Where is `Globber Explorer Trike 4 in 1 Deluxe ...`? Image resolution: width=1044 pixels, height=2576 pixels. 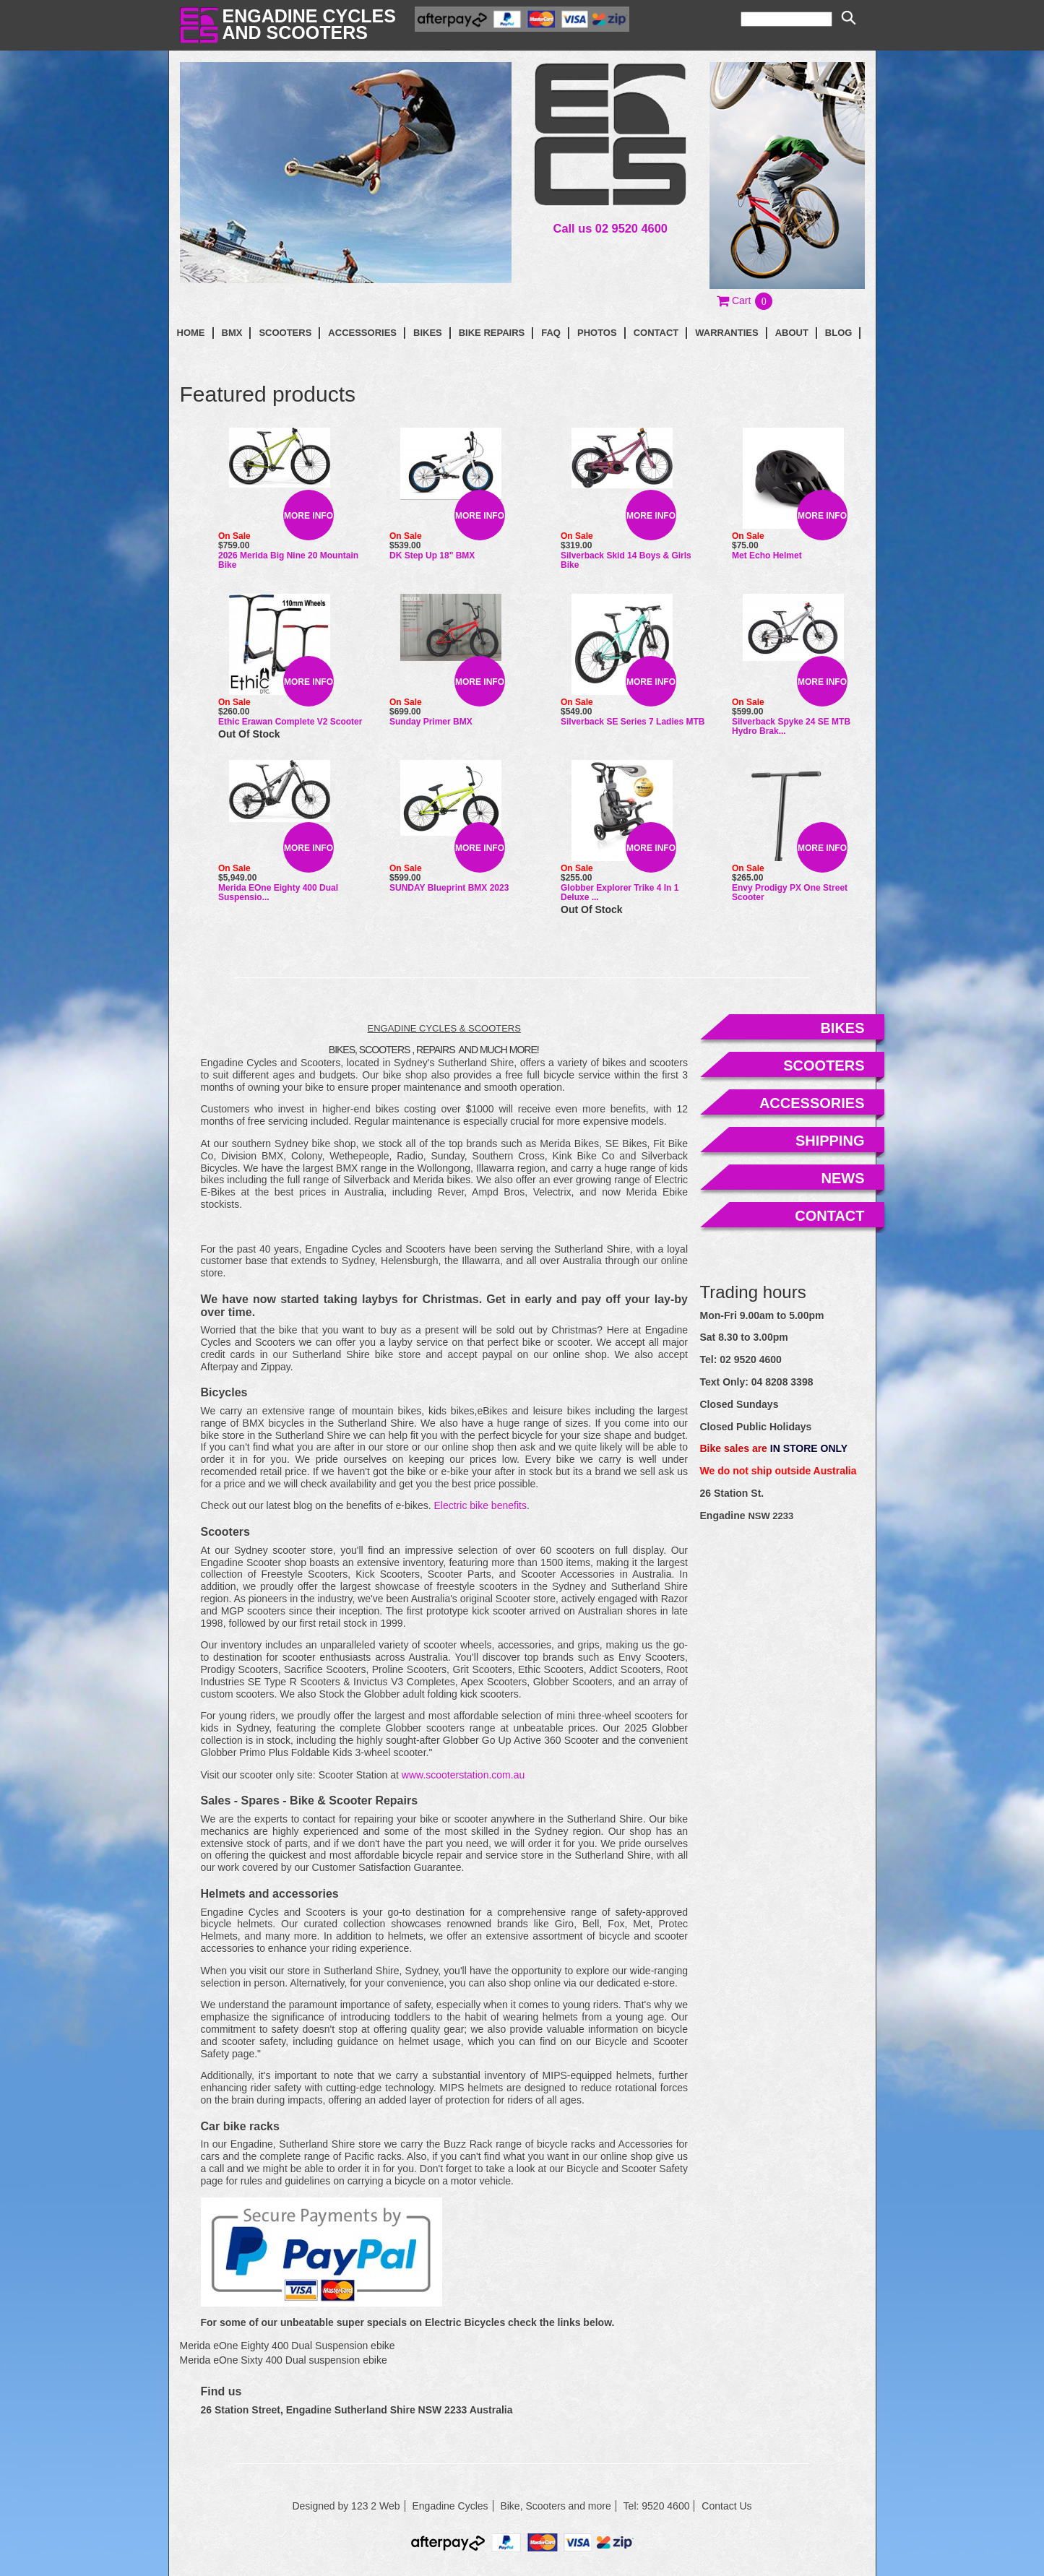
Globber Explorer Trike 4 in 1 Deluxe ... is located at coordinates (619, 892).